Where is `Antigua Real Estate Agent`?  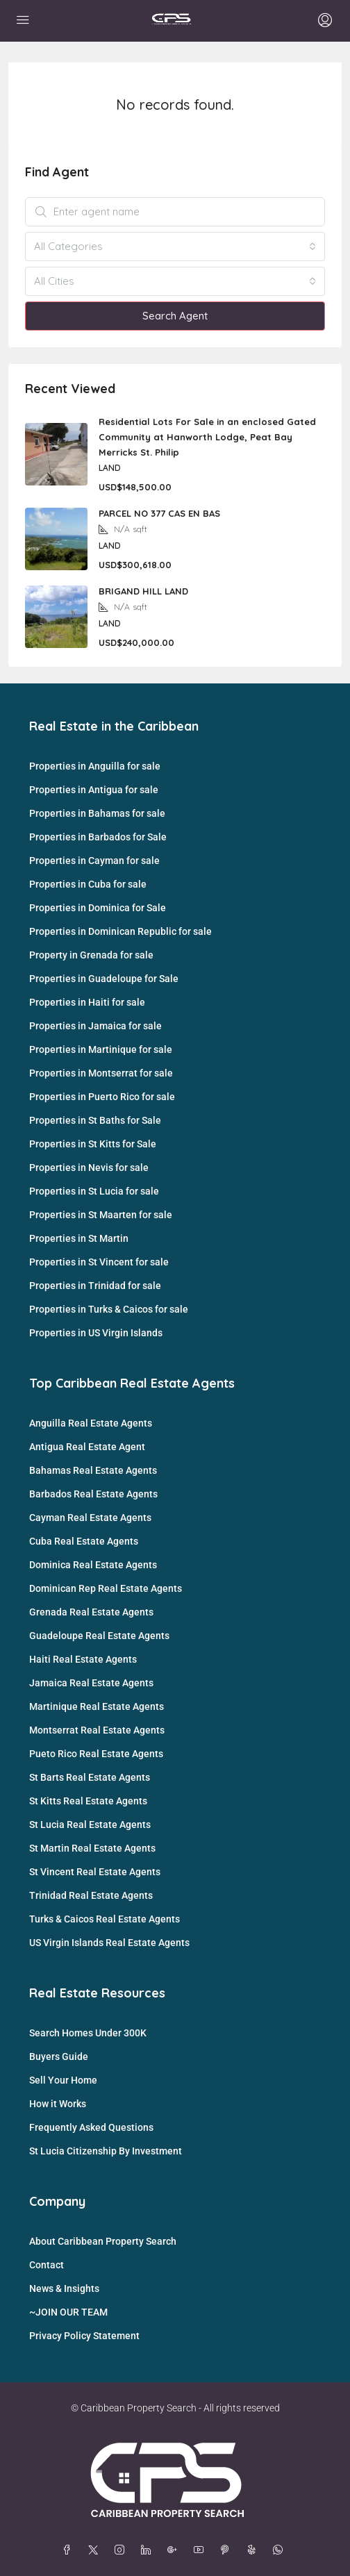 Antigua Real Estate Agent is located at coordinates (87, 1446).